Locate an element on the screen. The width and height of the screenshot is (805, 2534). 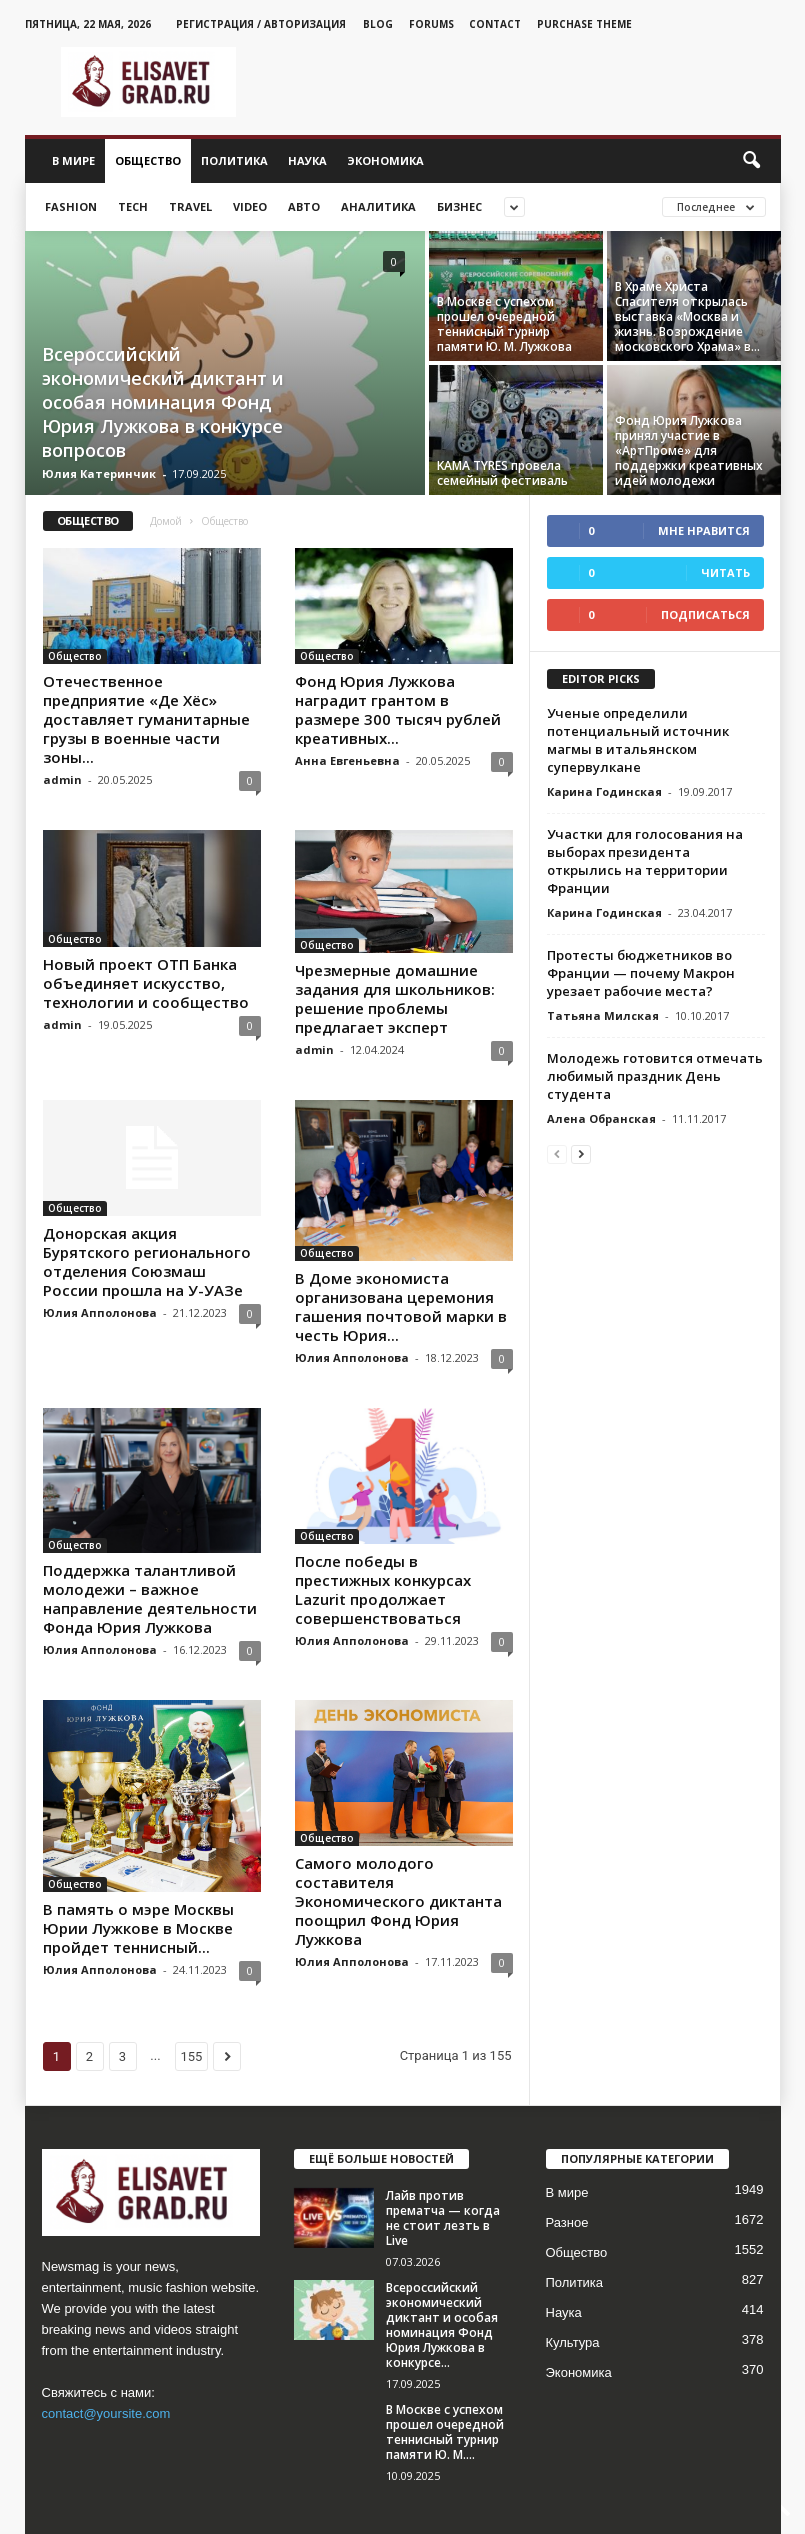
Purchase Theme is located at coordinates (584, 24).